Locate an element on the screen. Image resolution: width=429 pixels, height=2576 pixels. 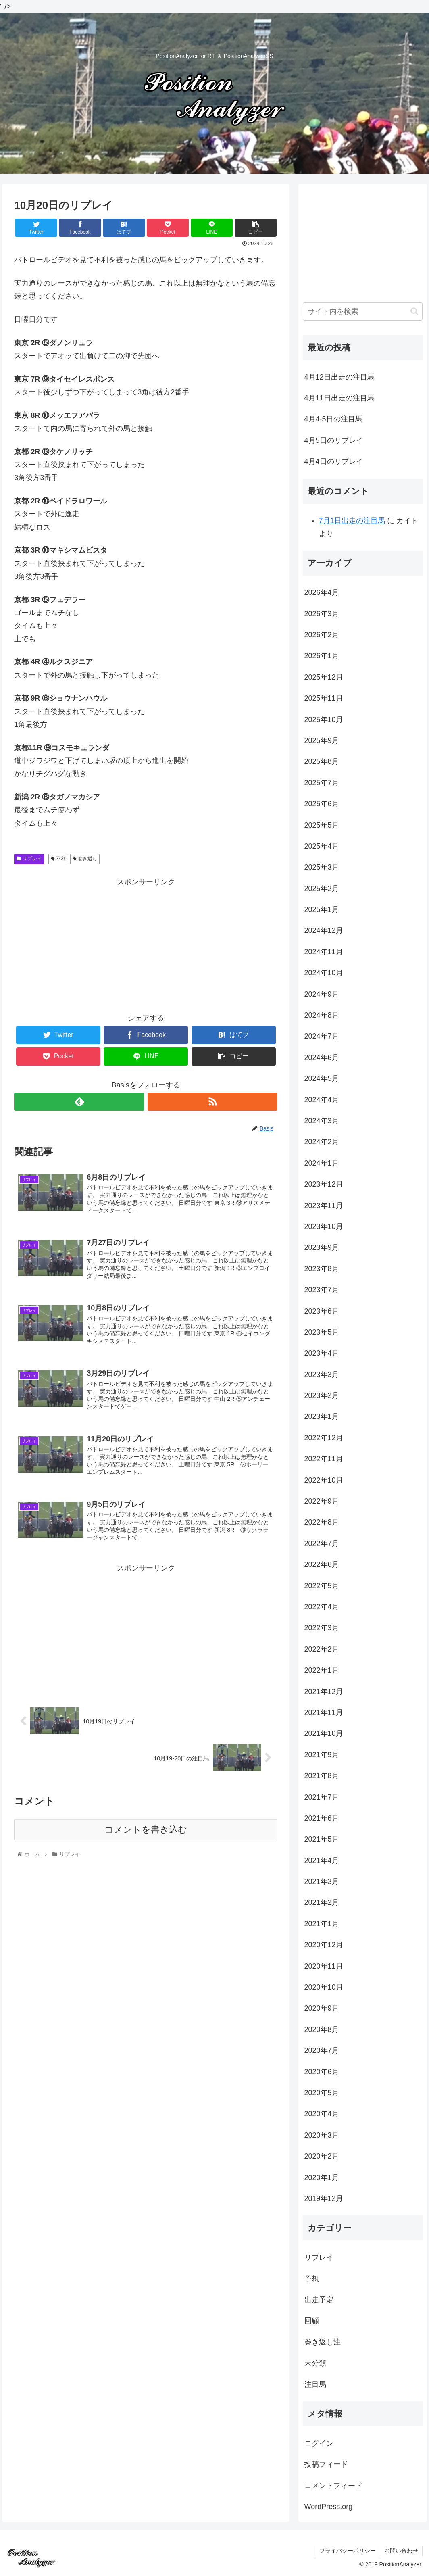
2023年2月 is located at coordinates (321, 1395).